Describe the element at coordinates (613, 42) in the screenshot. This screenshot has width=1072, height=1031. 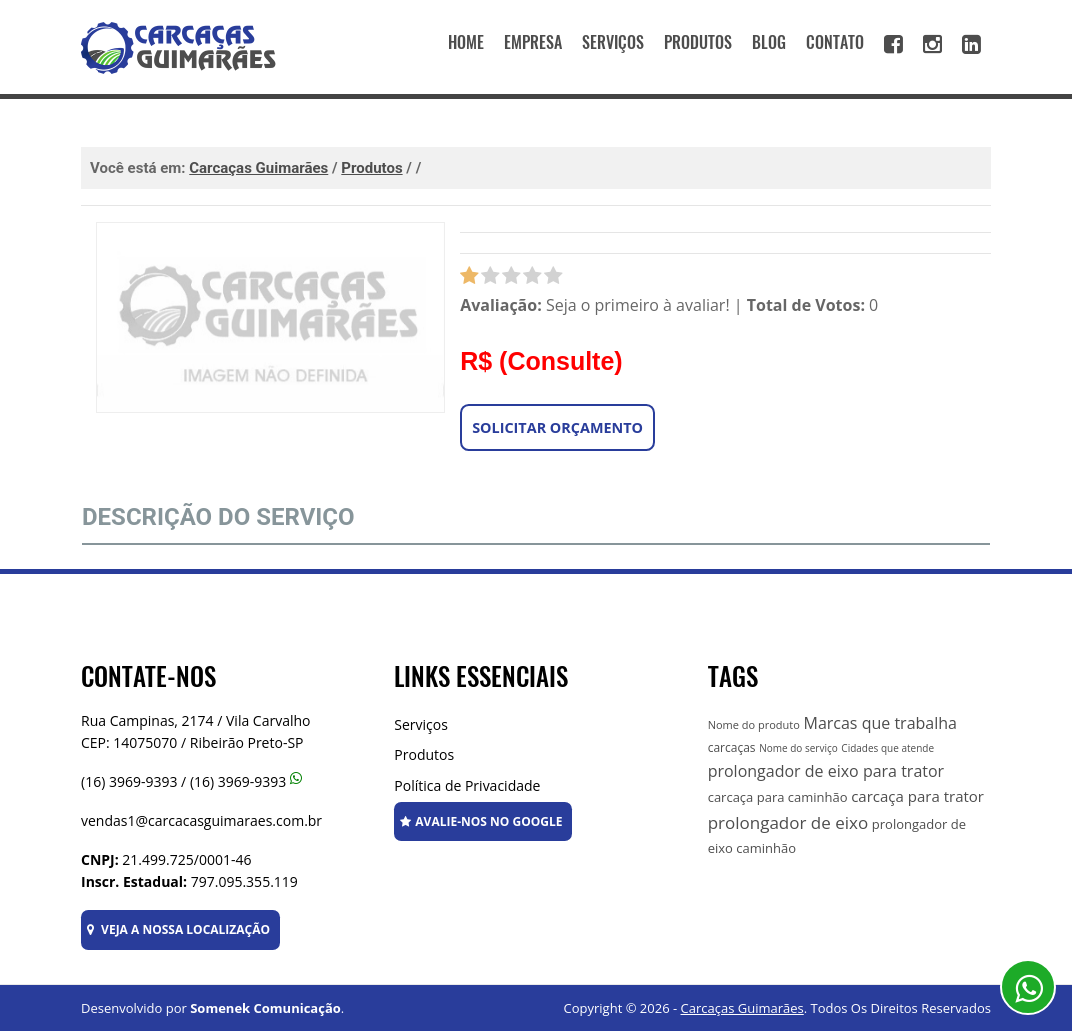
I see `SERVIÇOS` at that location.